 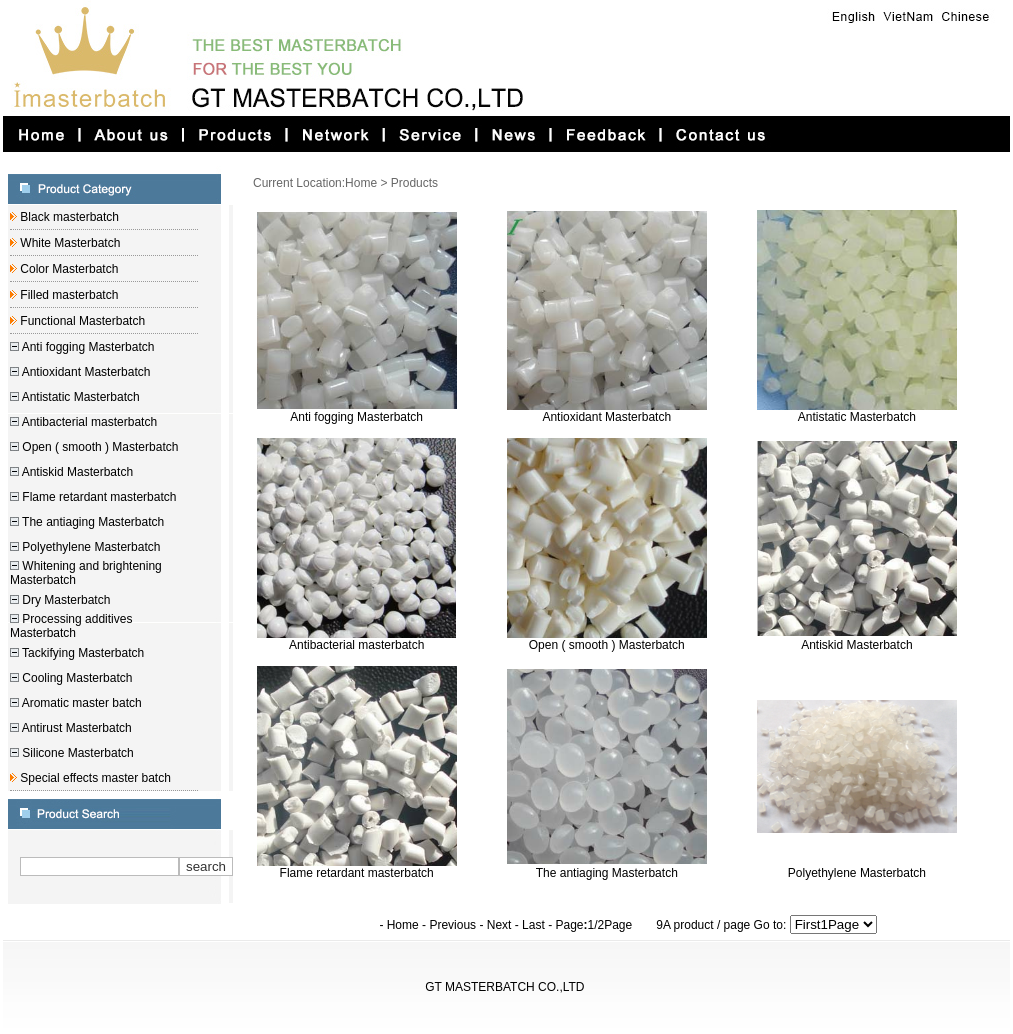 I want to click on Flame retardant masterbatch, so click(x=97, y=497).